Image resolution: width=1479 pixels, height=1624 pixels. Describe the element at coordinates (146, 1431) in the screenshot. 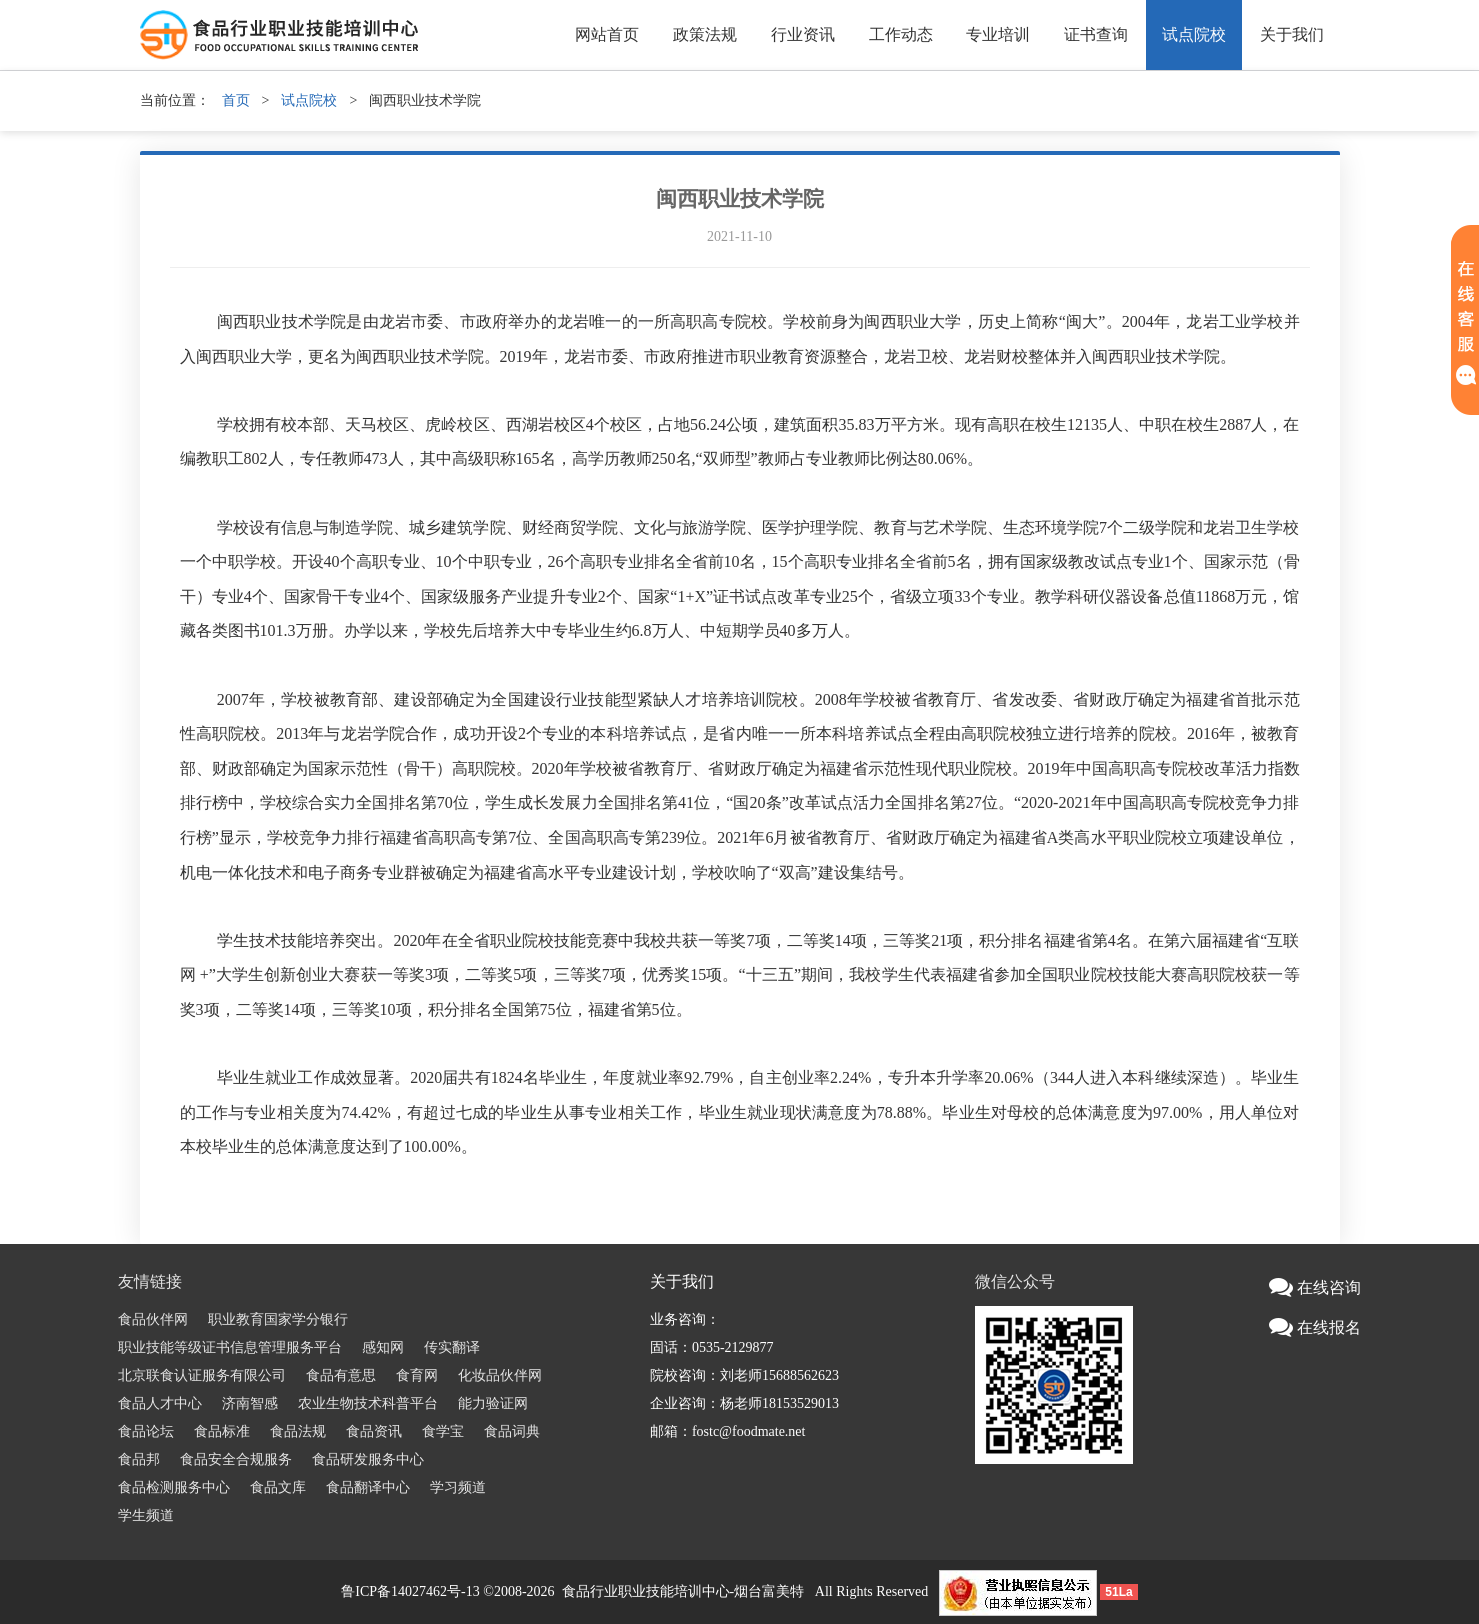

I see `食品论坛` at that location.